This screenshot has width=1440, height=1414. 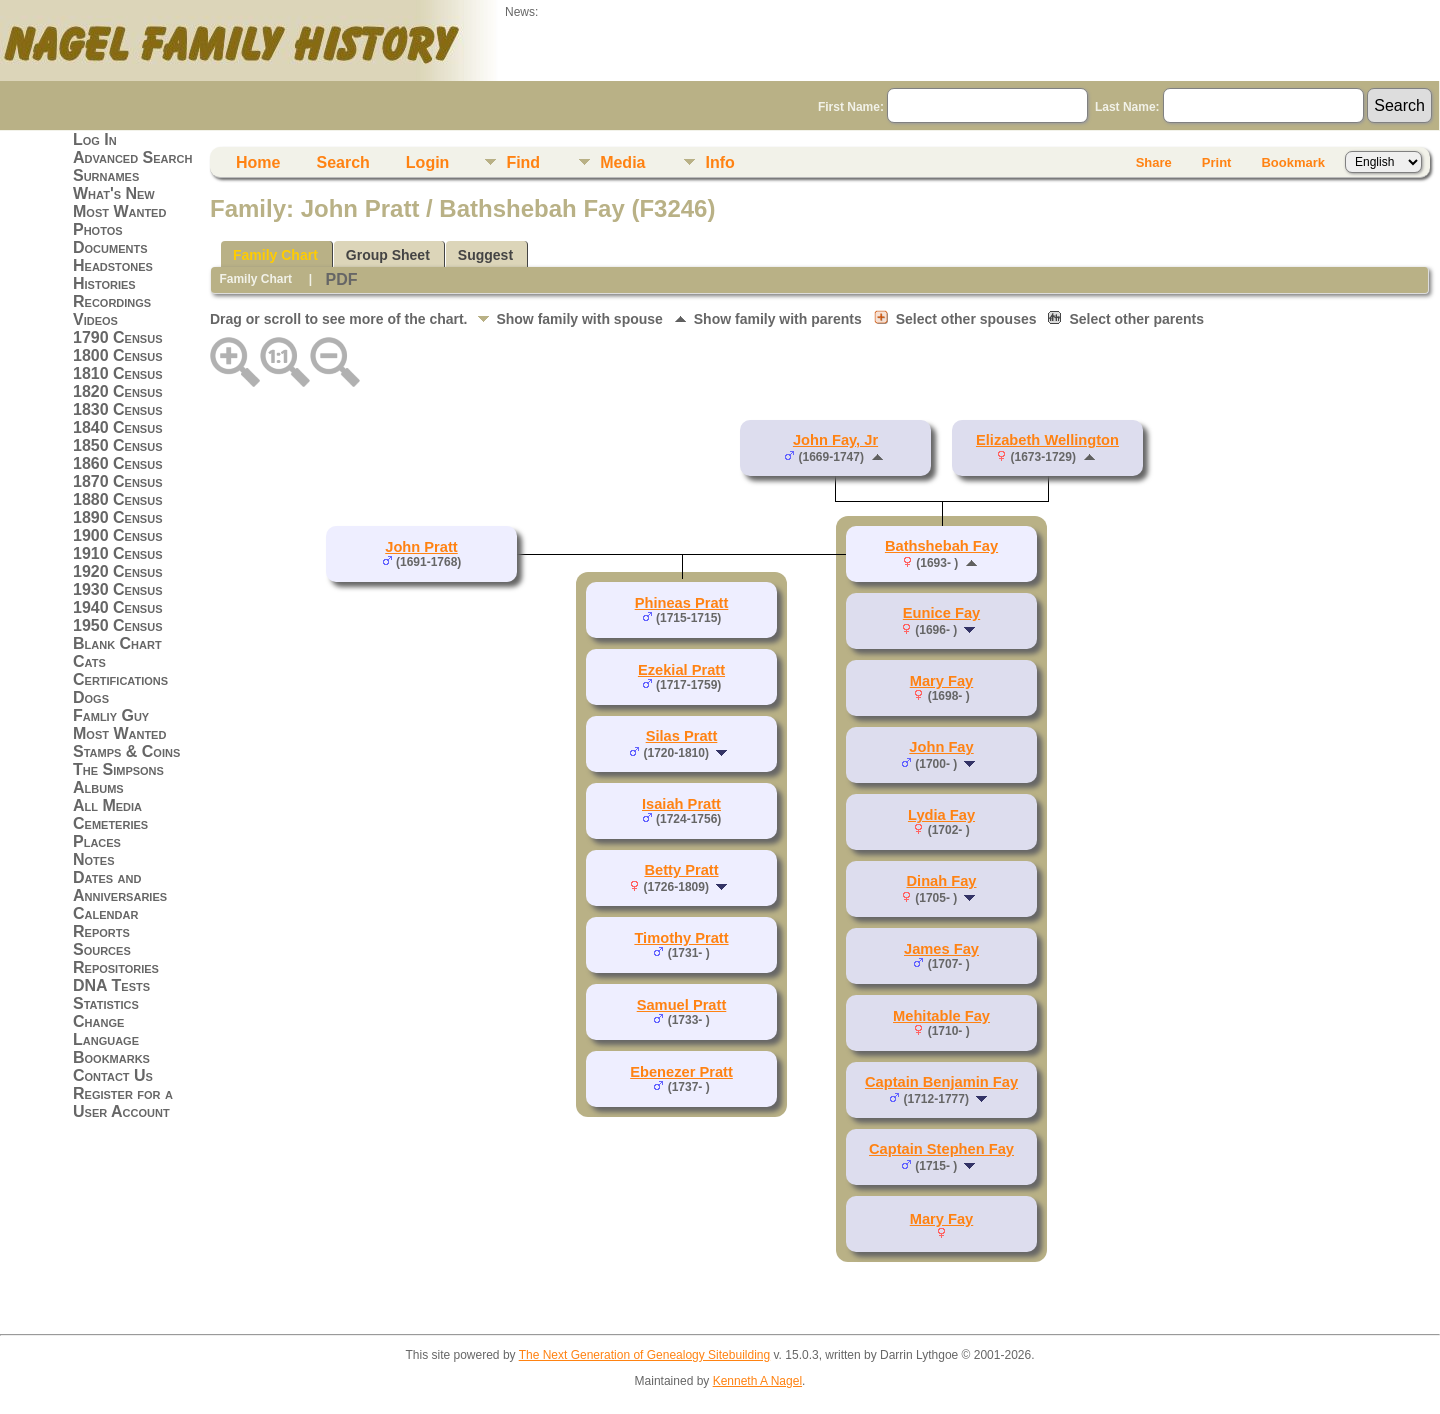 What do you see at coordinates (111, 1057) in the screenshot?
I see `Bookmarks` at bounding box center [111, 1057].